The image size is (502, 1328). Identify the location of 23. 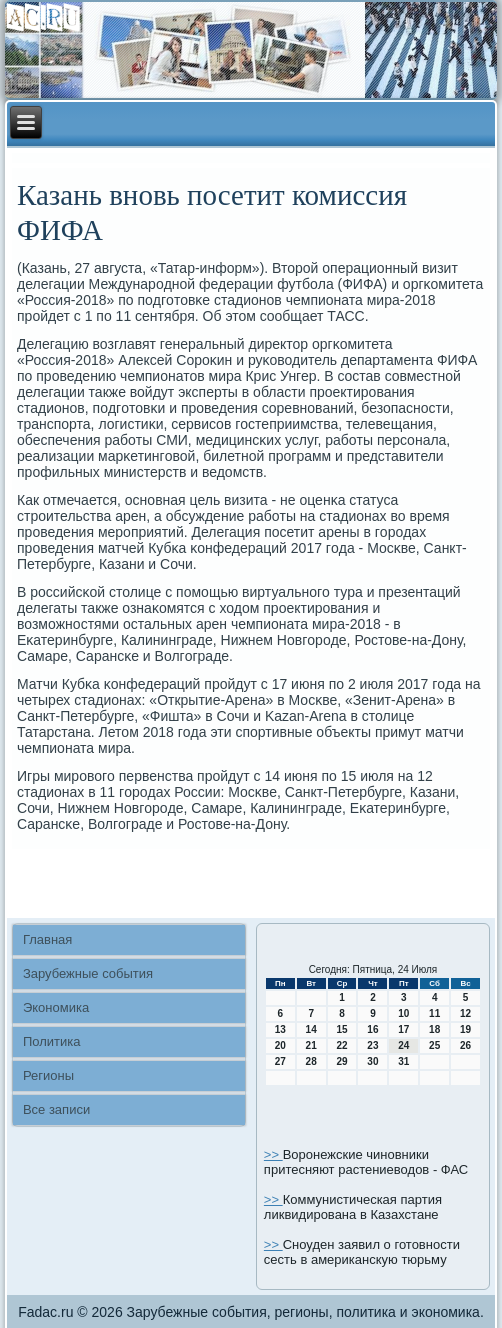
(372, 1045).